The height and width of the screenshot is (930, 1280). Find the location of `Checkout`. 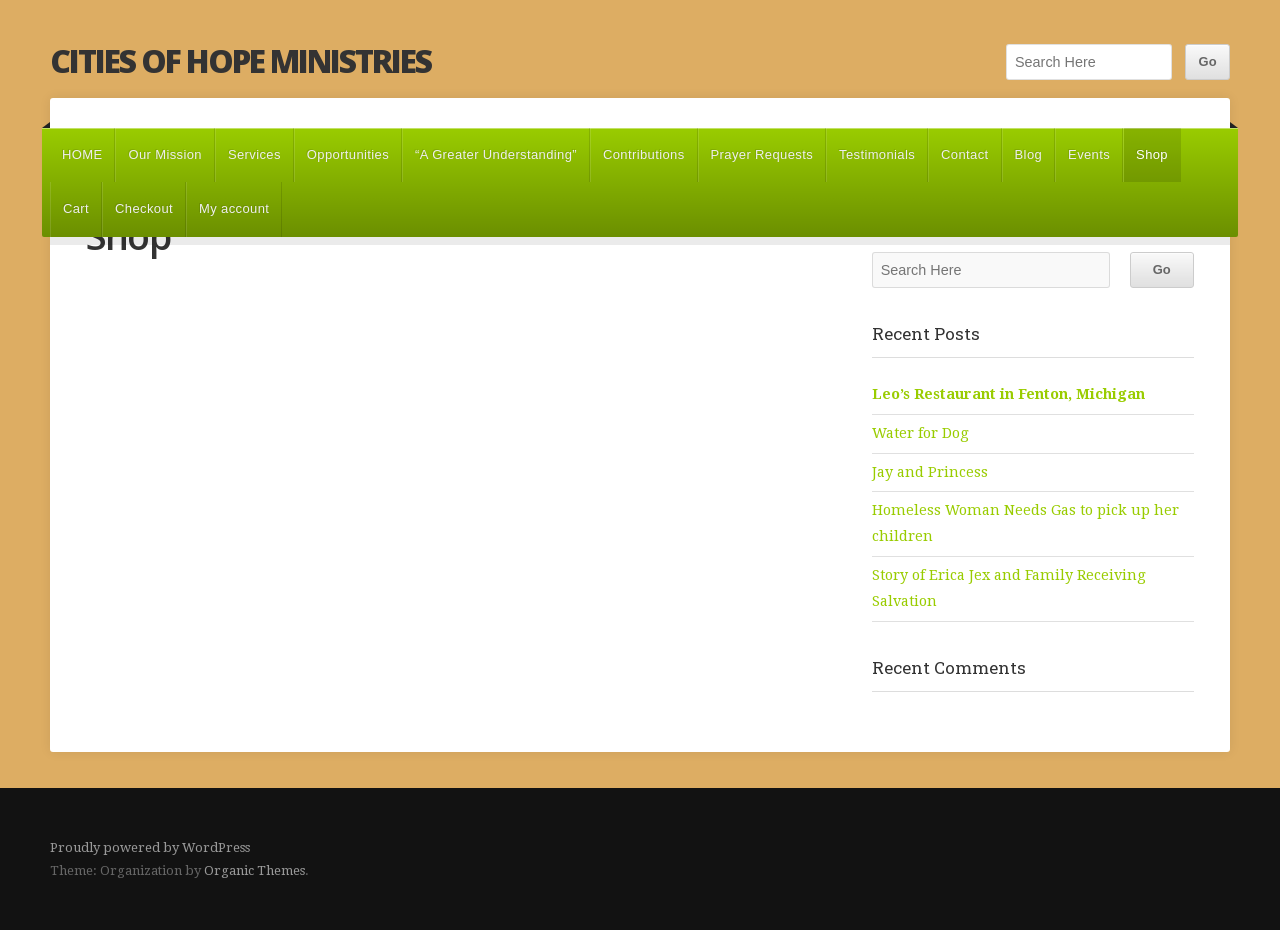

Checkout is located at coordinates (144, 208).